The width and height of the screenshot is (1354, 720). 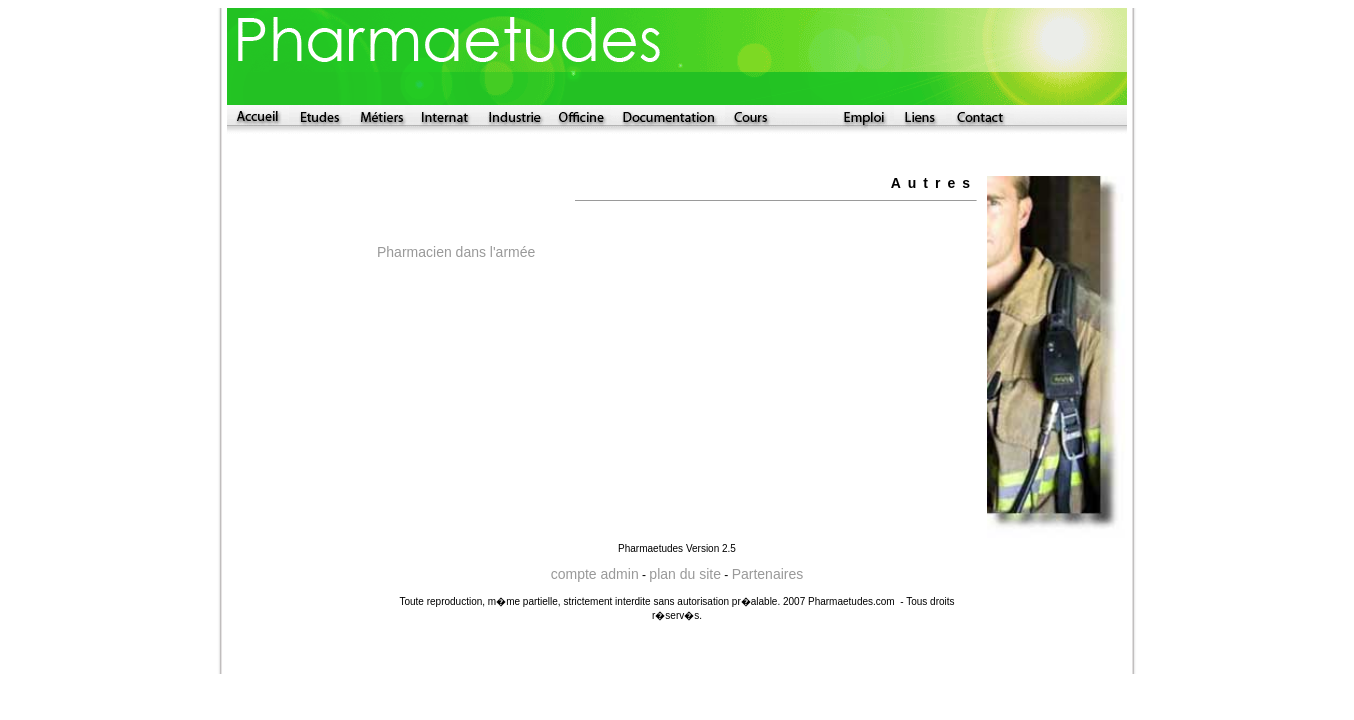 I want to click on Partenaires, so click(x=768, y=574).